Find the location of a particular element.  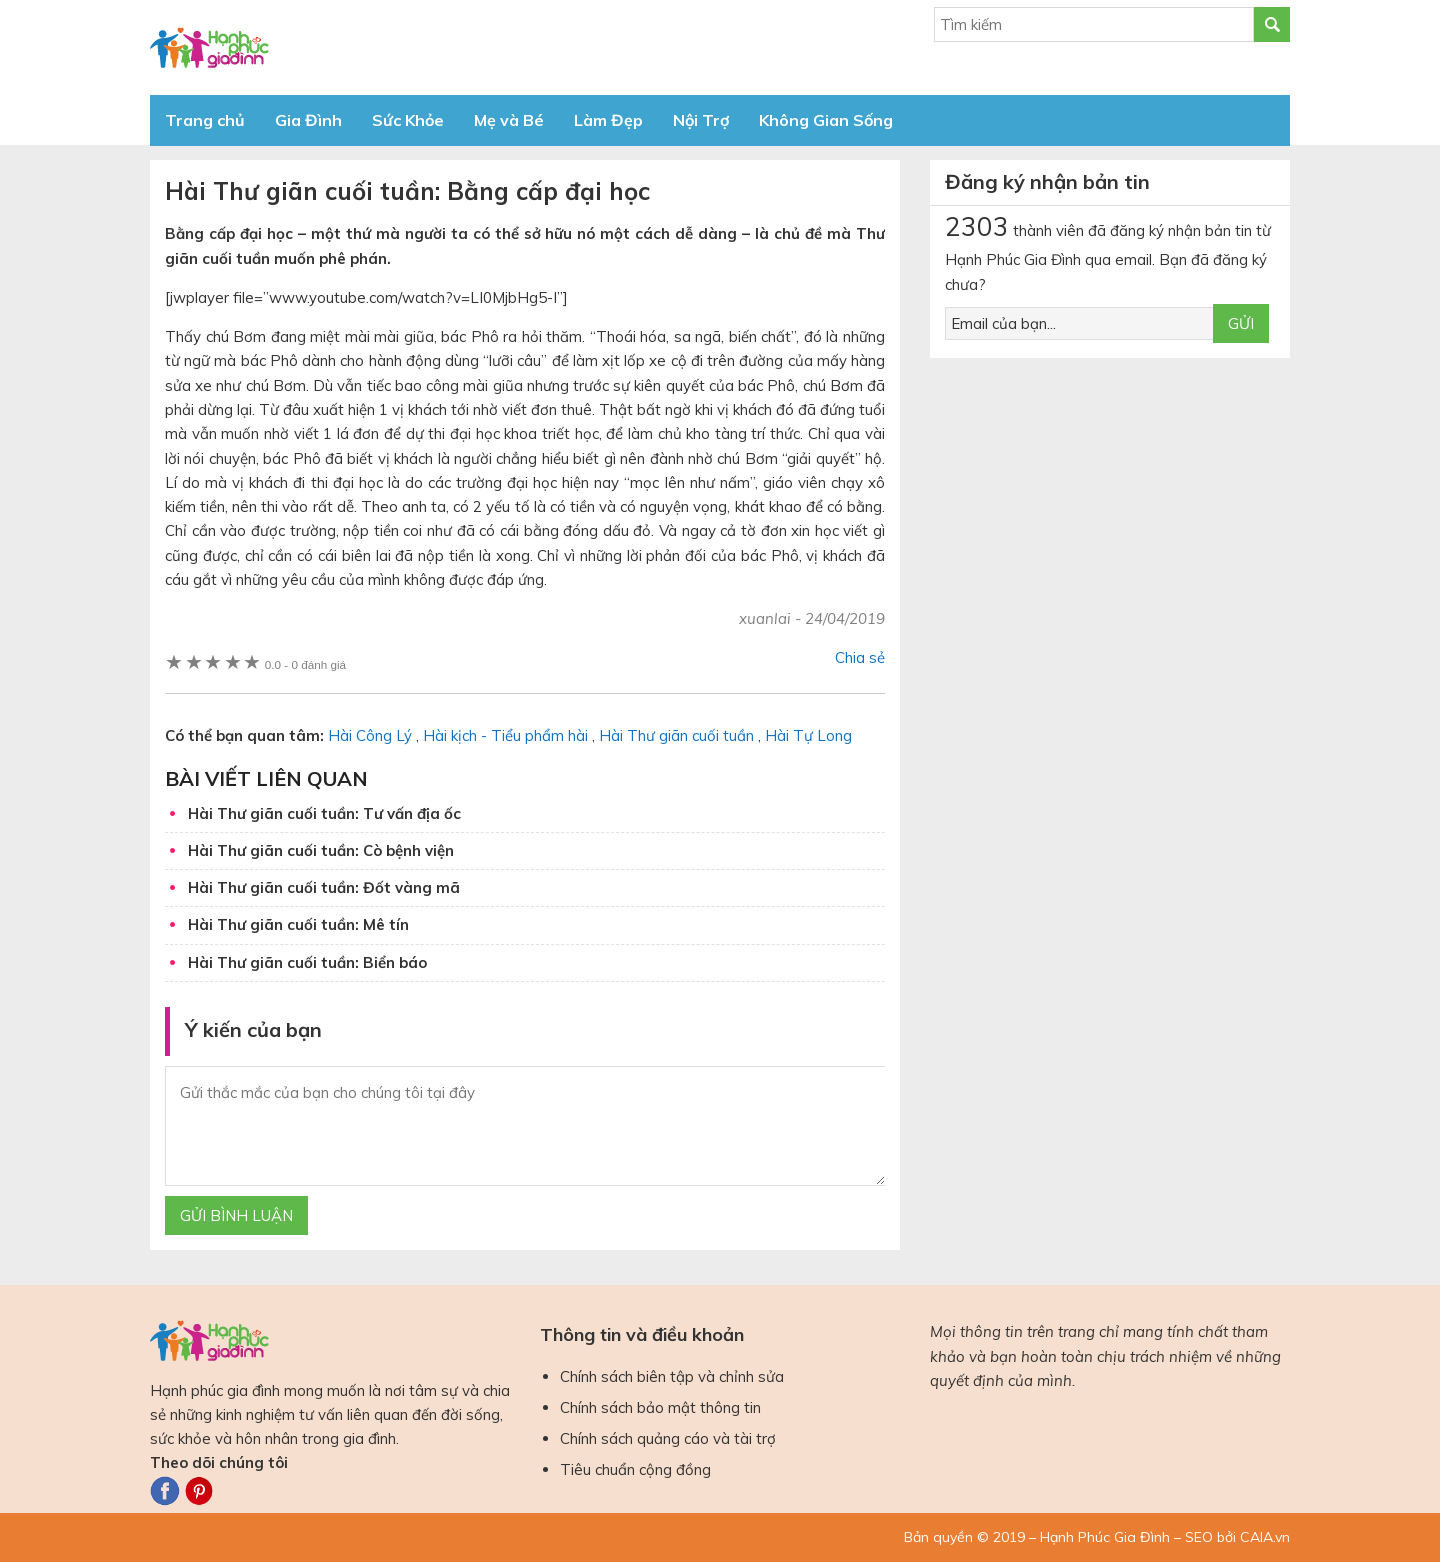

Chính sách biên tập và chỉnh sửa is located at coordinates (672, 1376).